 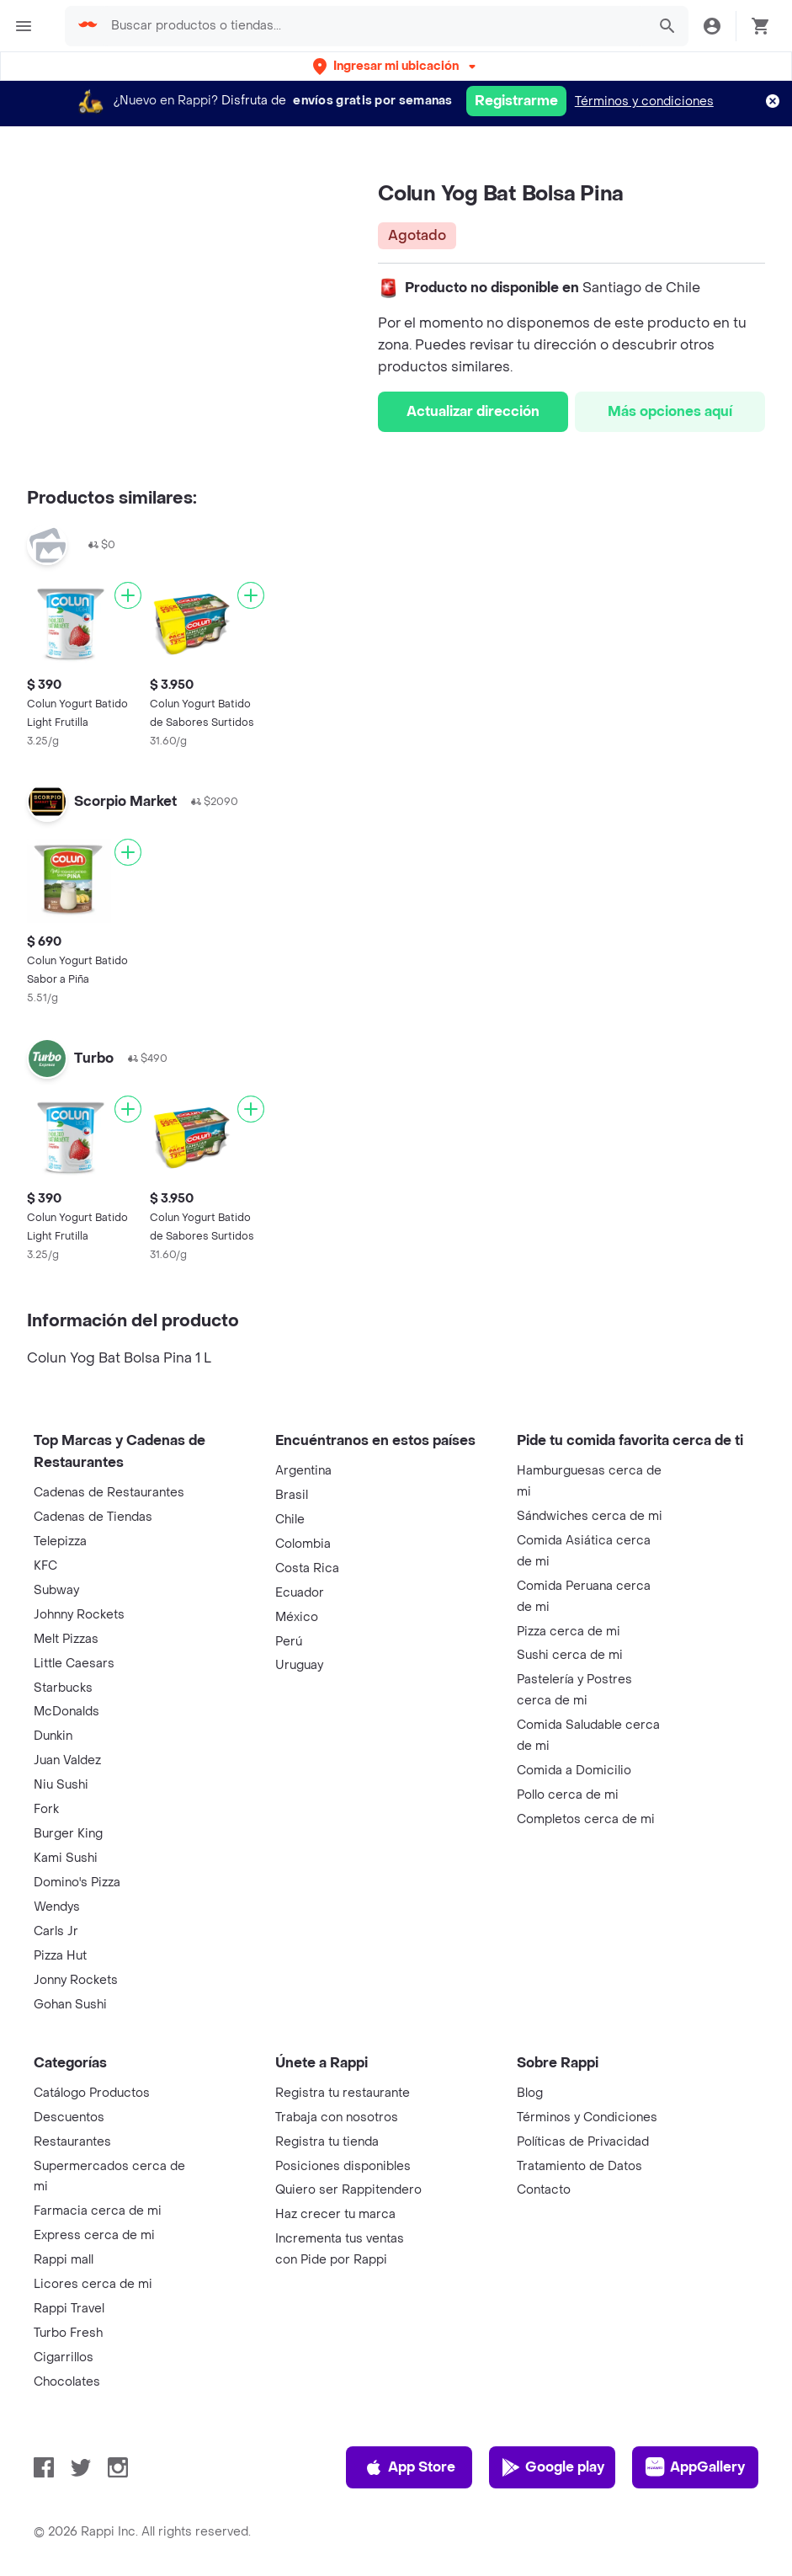 I want to click on Brasil, so click(x=291, y=1495).